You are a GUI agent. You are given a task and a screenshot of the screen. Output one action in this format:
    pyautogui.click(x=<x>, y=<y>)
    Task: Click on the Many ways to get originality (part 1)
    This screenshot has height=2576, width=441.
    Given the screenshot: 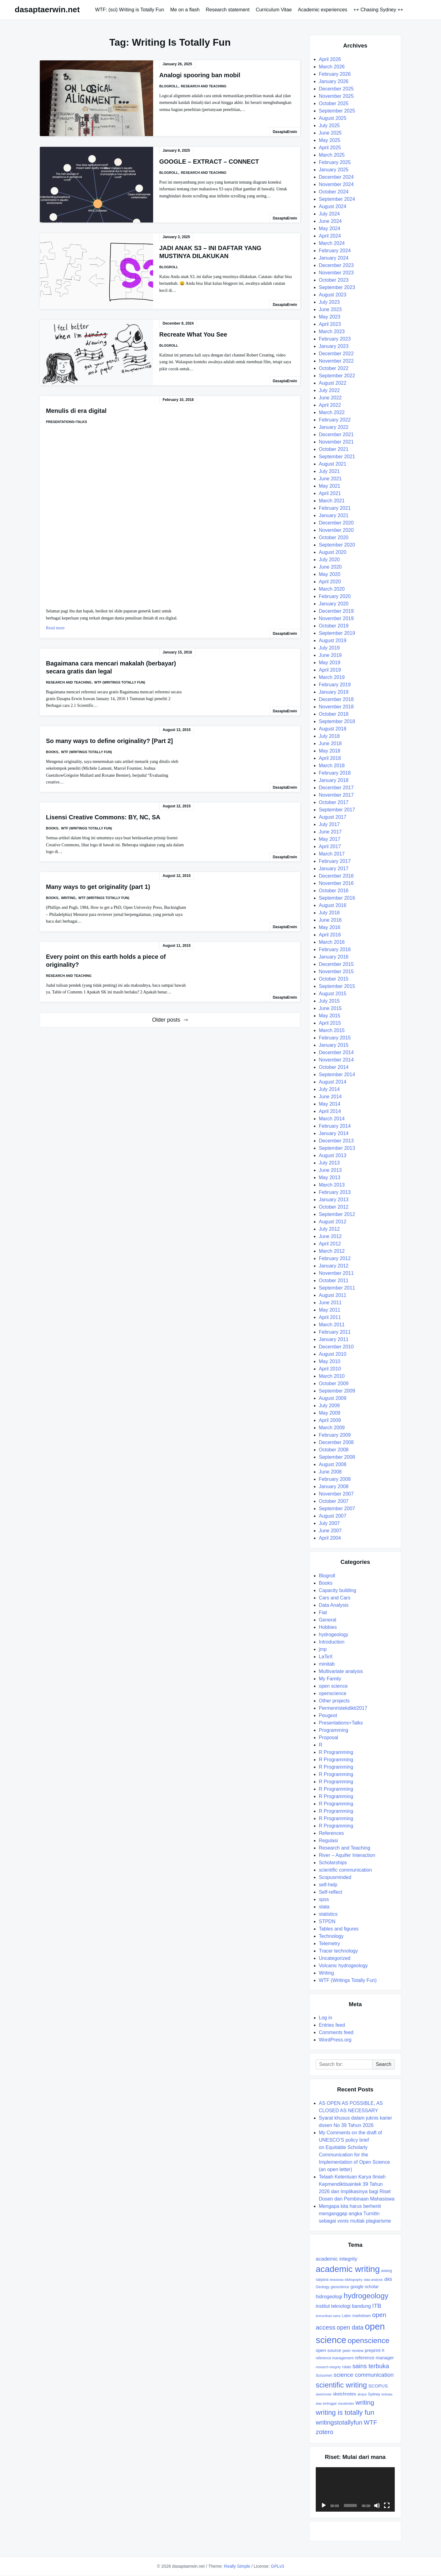 What is the action you would take?
    pyautogui.click(x=98, y=886)
    